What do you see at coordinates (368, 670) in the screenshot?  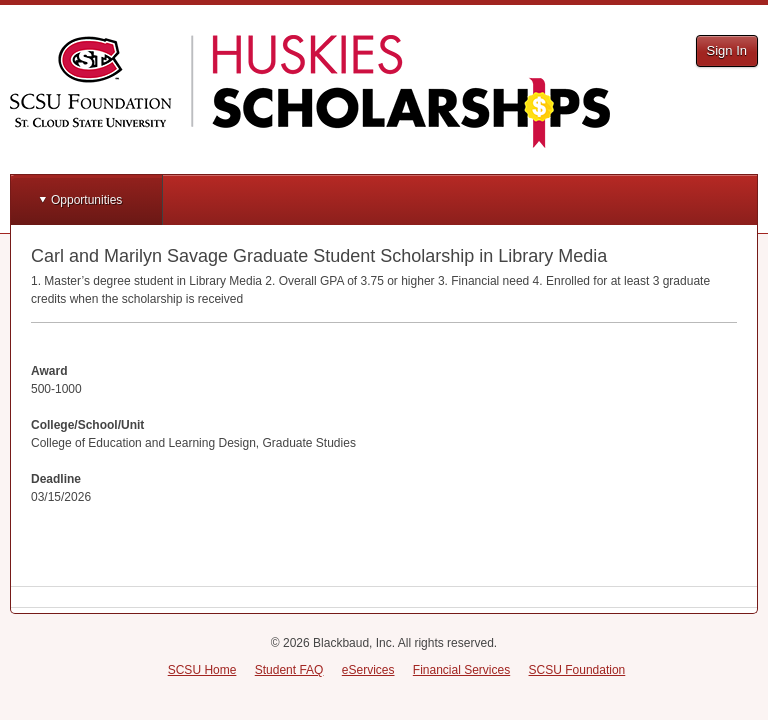 I see `eServices` at bounding box center [368, 670].